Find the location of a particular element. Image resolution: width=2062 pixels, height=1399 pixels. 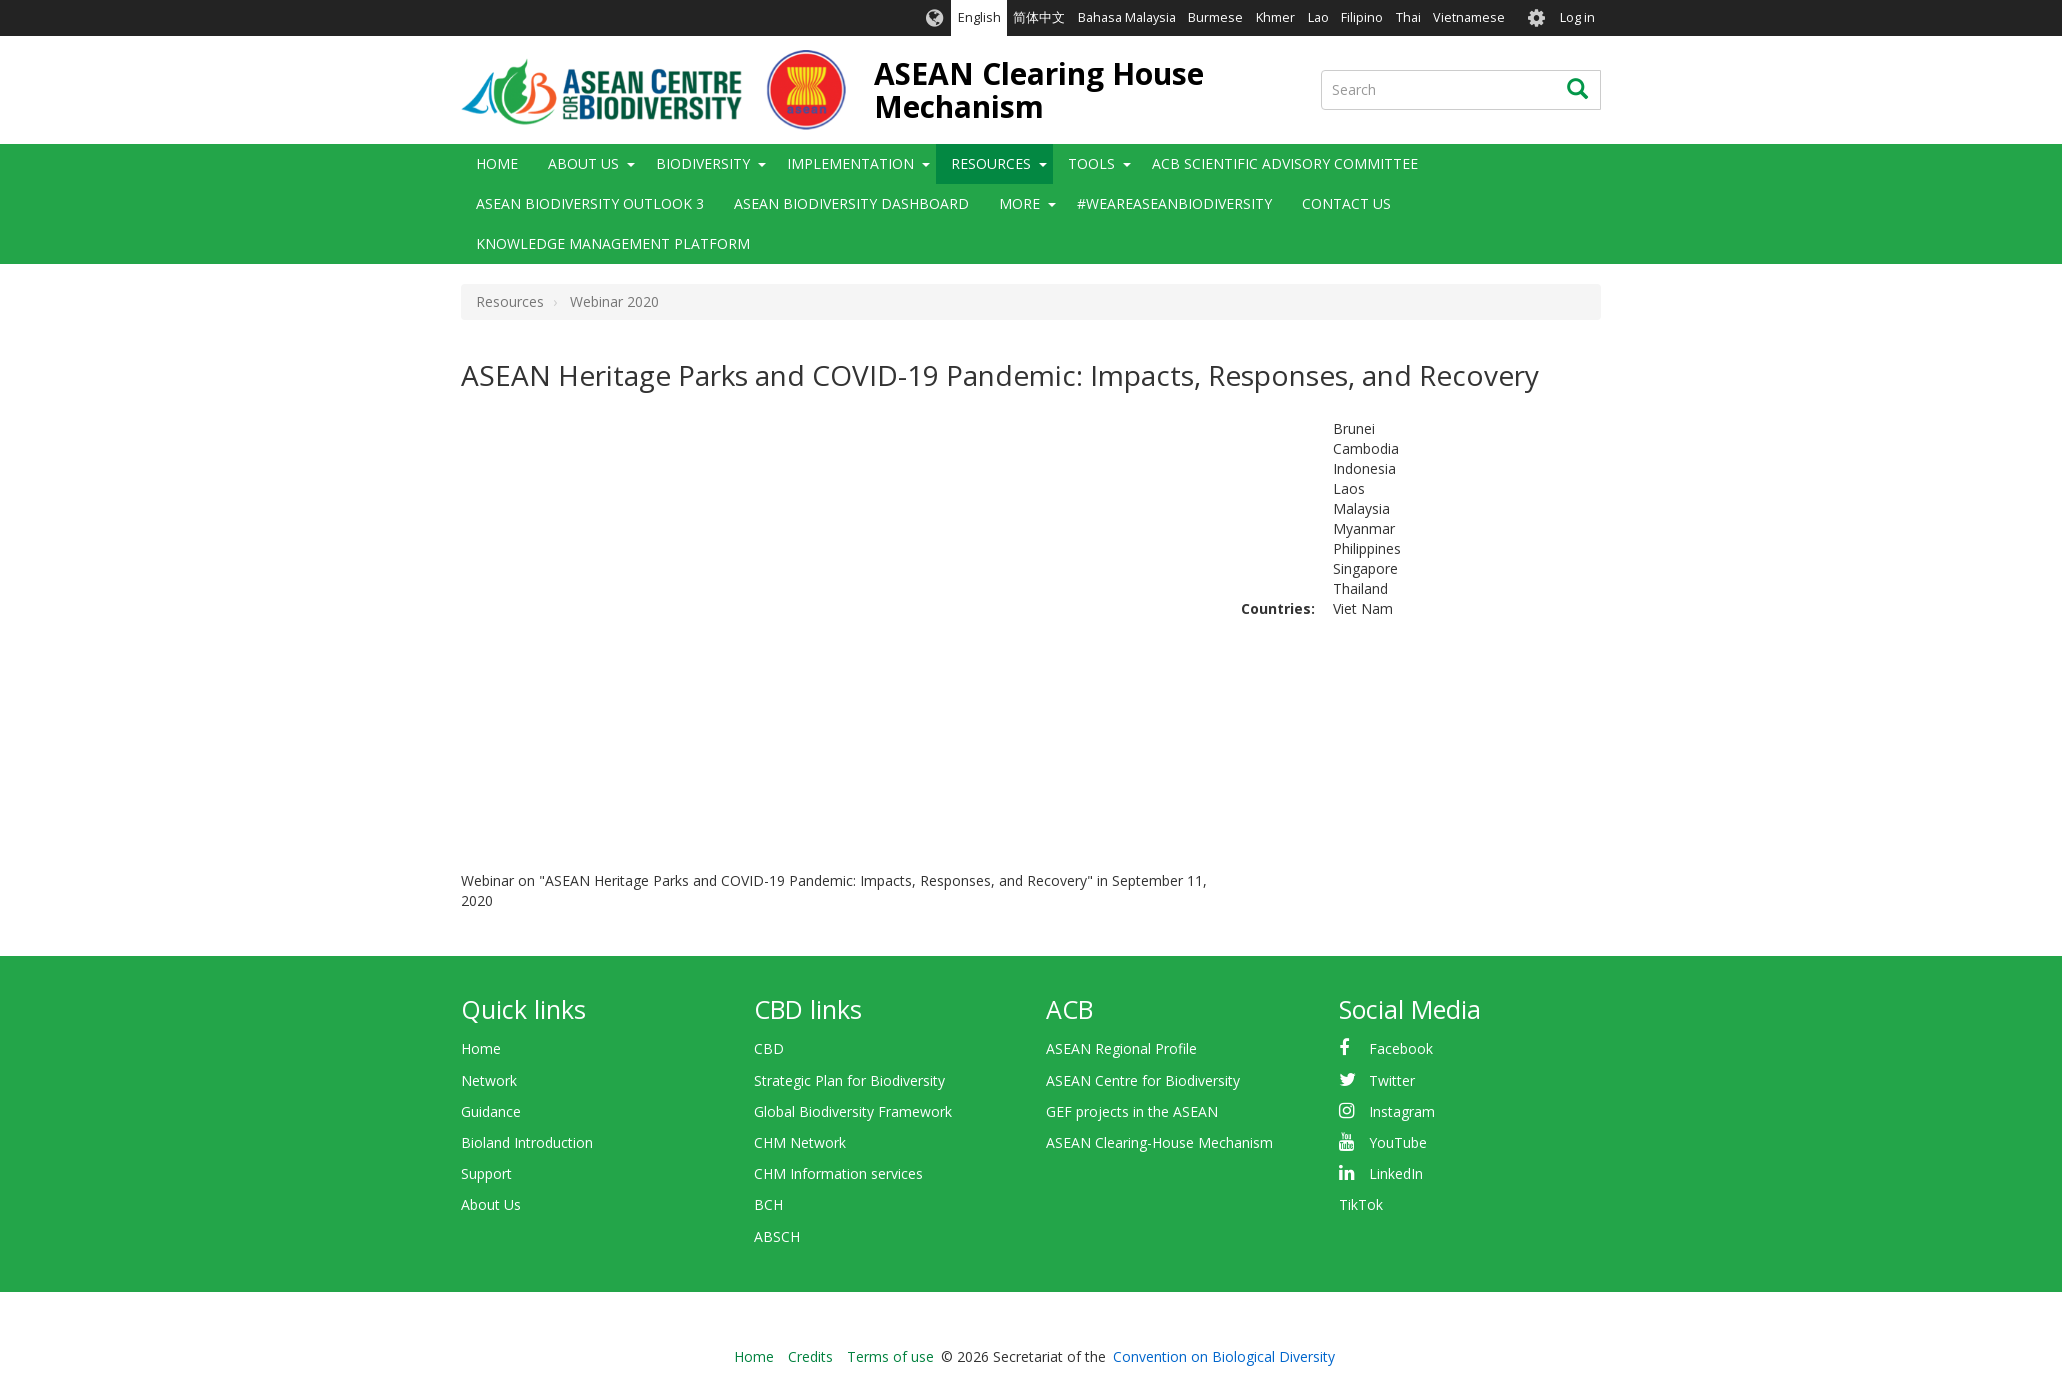

Khmer is located at coordinates (1275, 17).